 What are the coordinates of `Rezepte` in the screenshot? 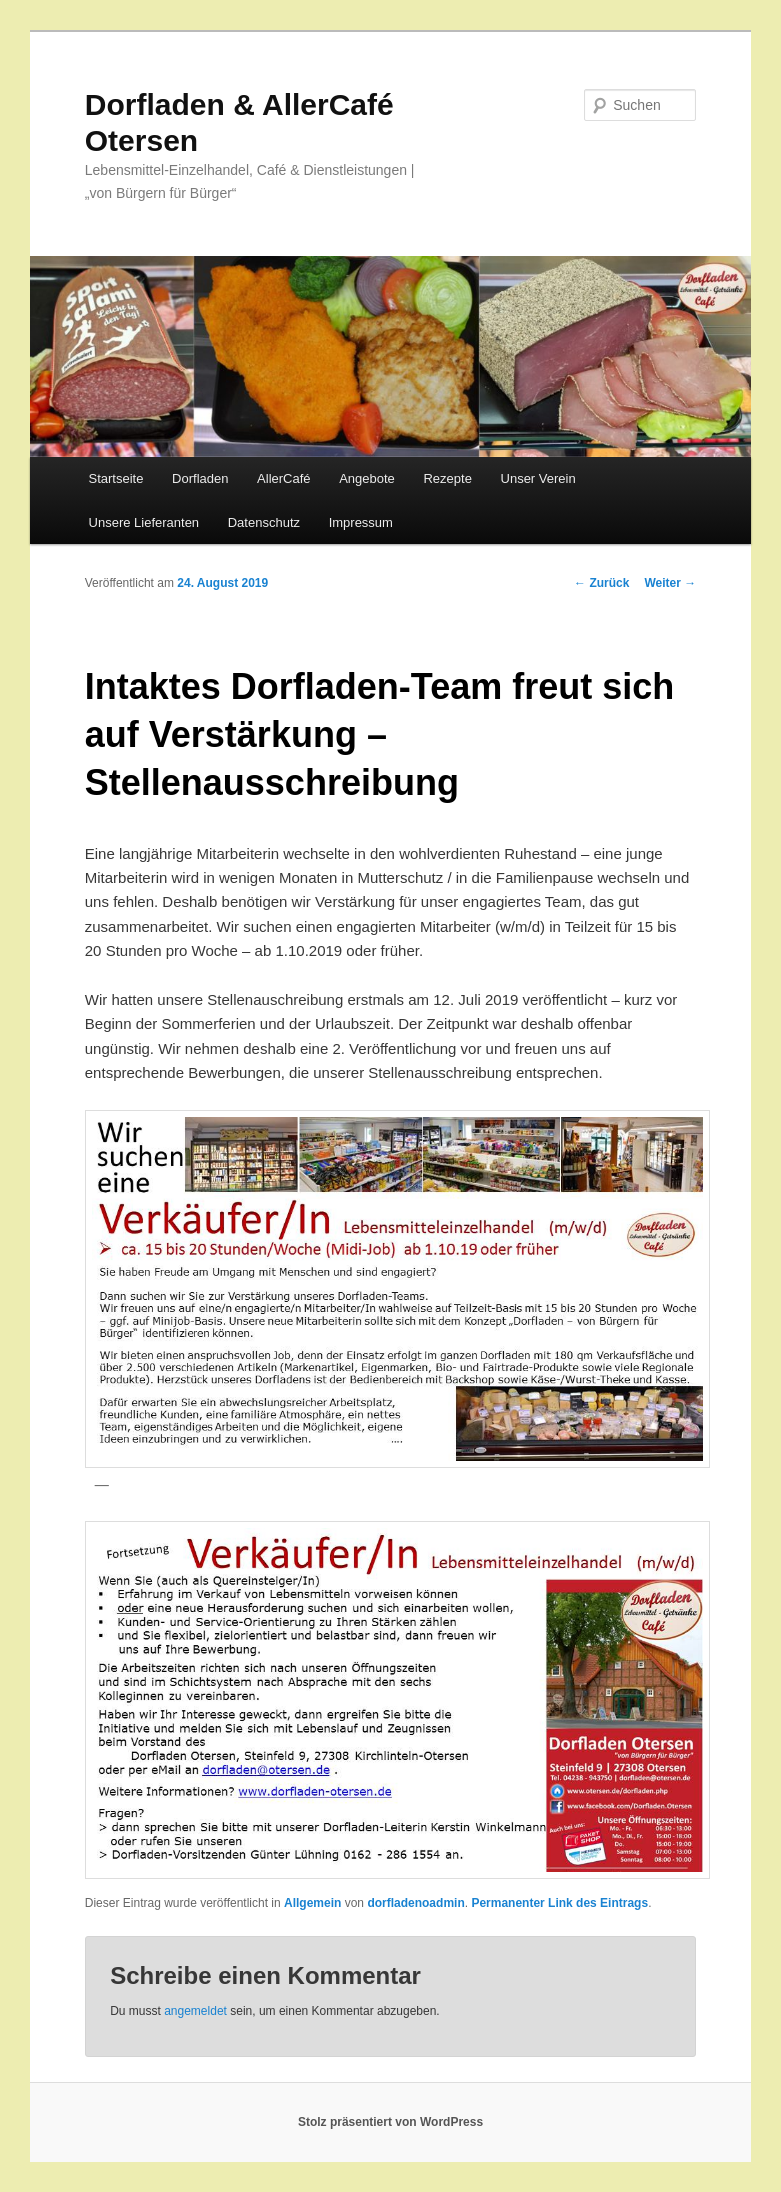 It's located at (447, 478).